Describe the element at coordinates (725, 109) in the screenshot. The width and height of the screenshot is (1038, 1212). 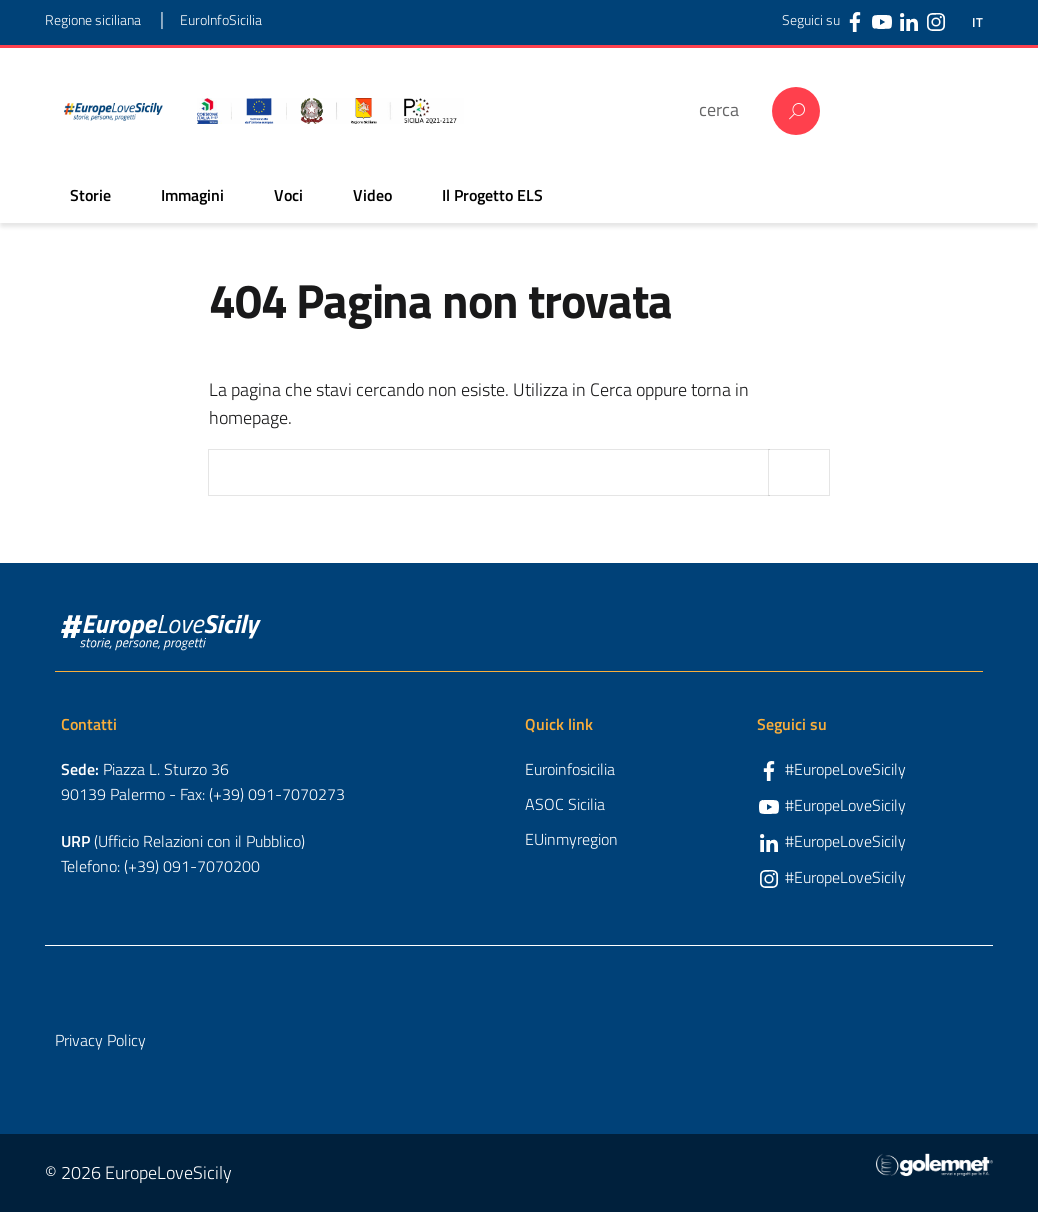
I see `[cerca]` at that location.